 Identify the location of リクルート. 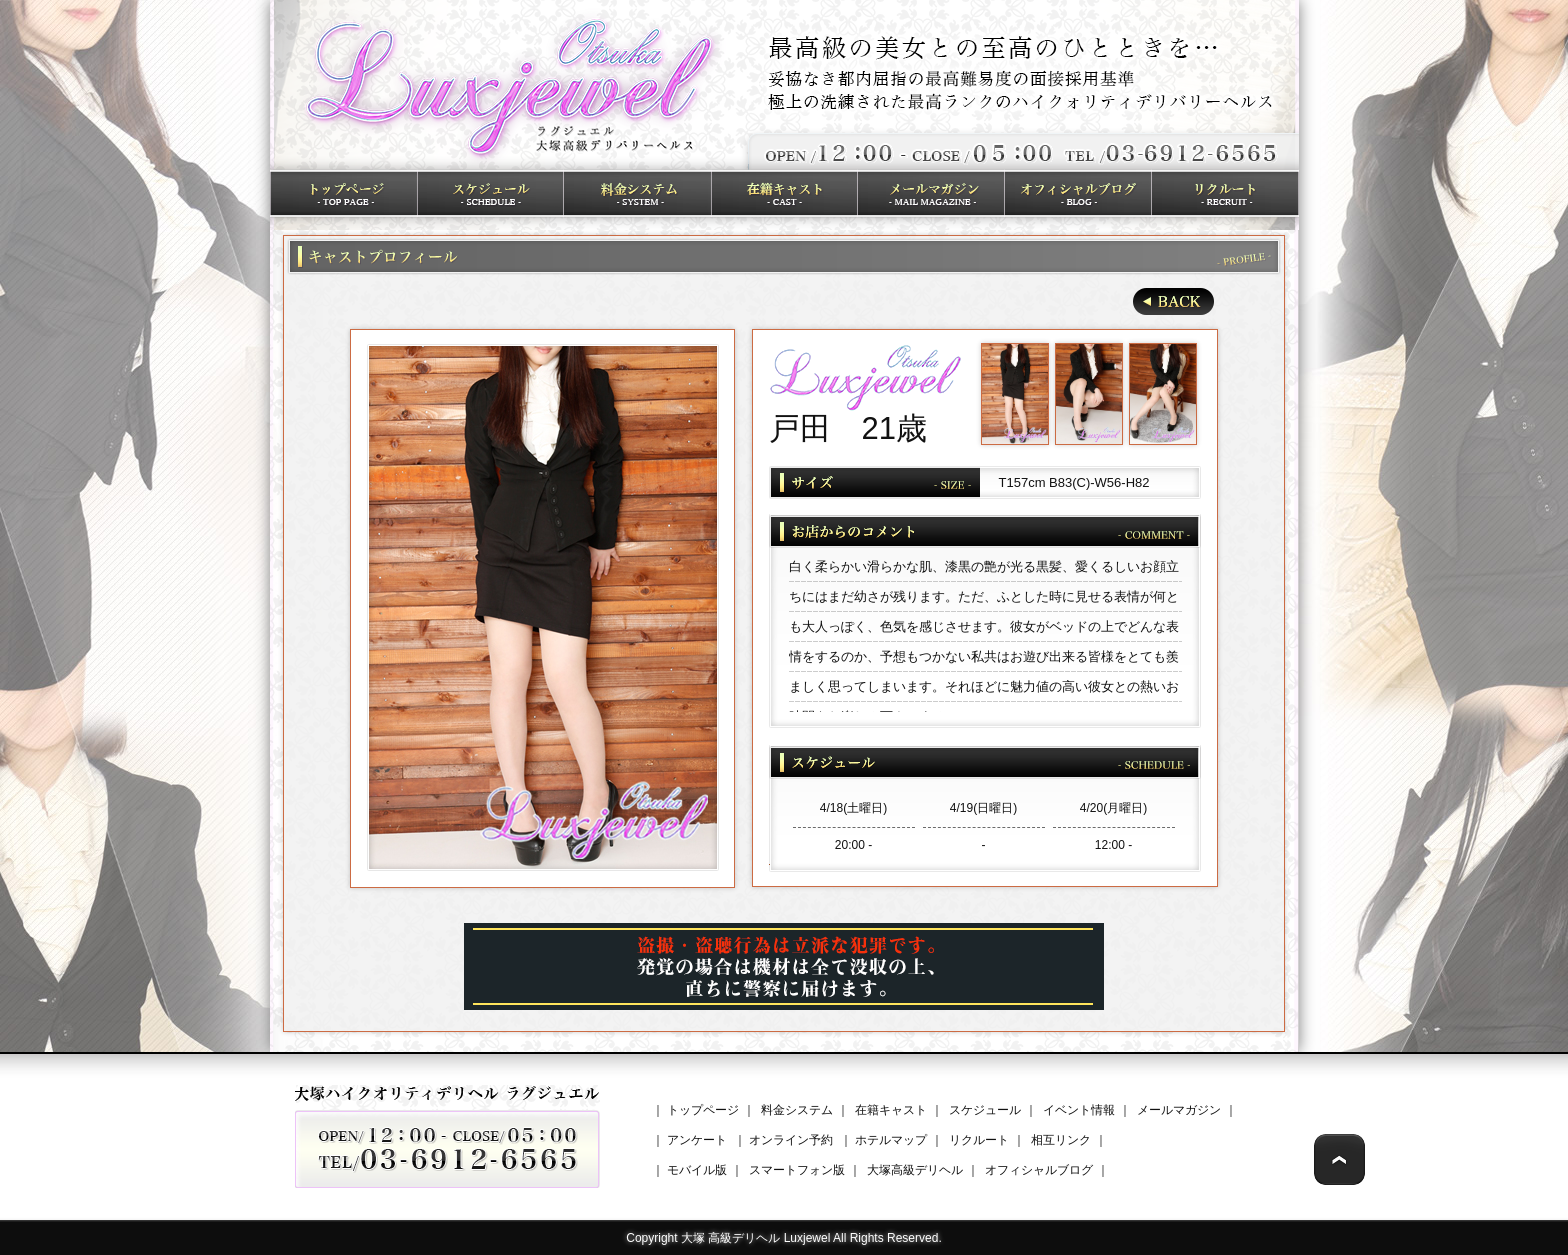
(979, 1140).